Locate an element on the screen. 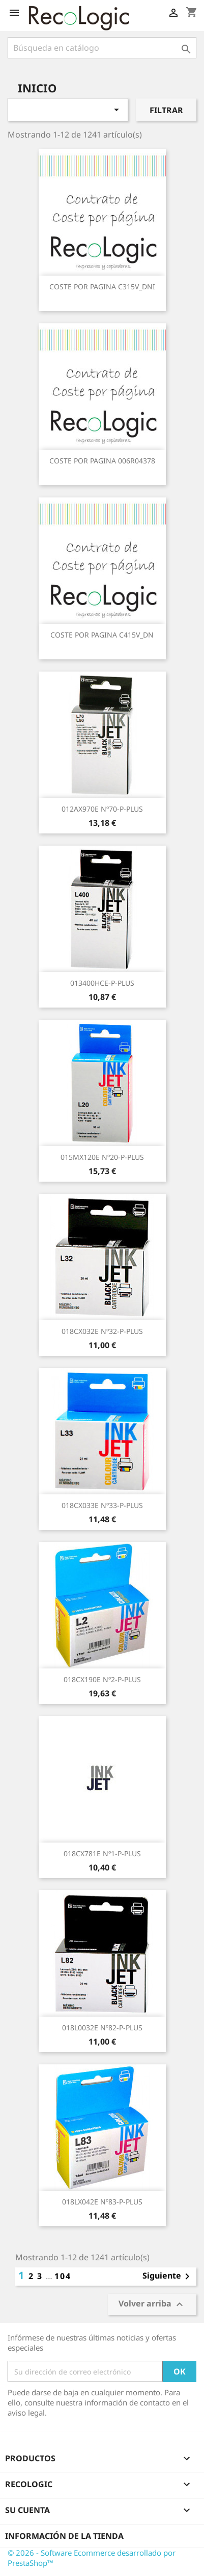 This screenshot has height=2576, width=204. 013400HCE-P-PLUS is located at coordinates (102, 983).